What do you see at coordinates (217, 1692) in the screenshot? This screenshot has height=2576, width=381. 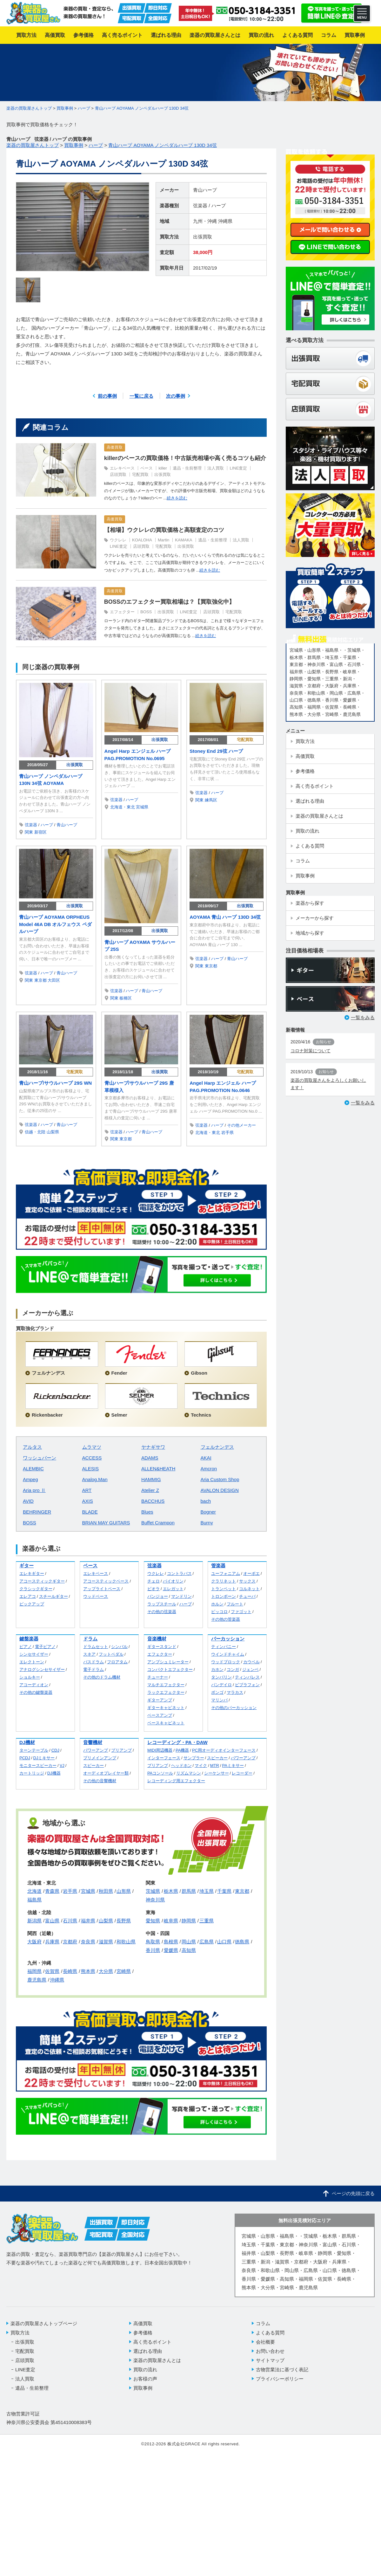 I see `ボンゴ` at bounding box center [217, 1692].